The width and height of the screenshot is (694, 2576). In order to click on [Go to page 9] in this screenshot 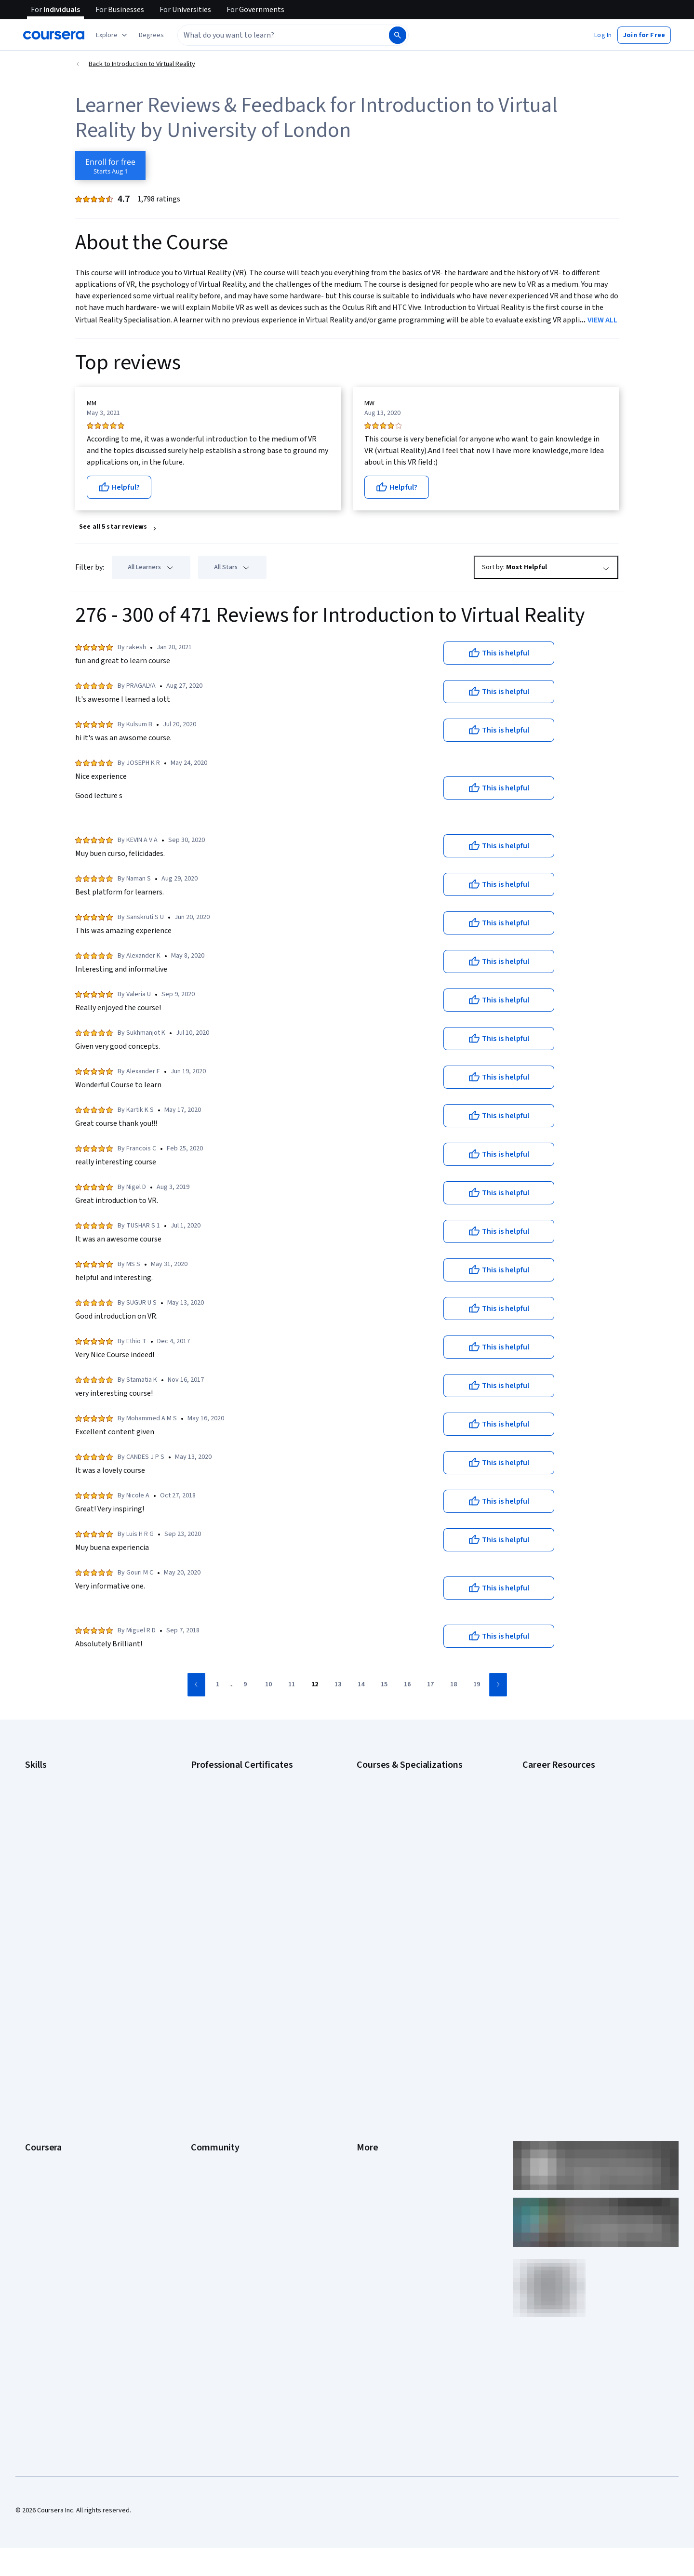, I will do `click(245, 1684)`.